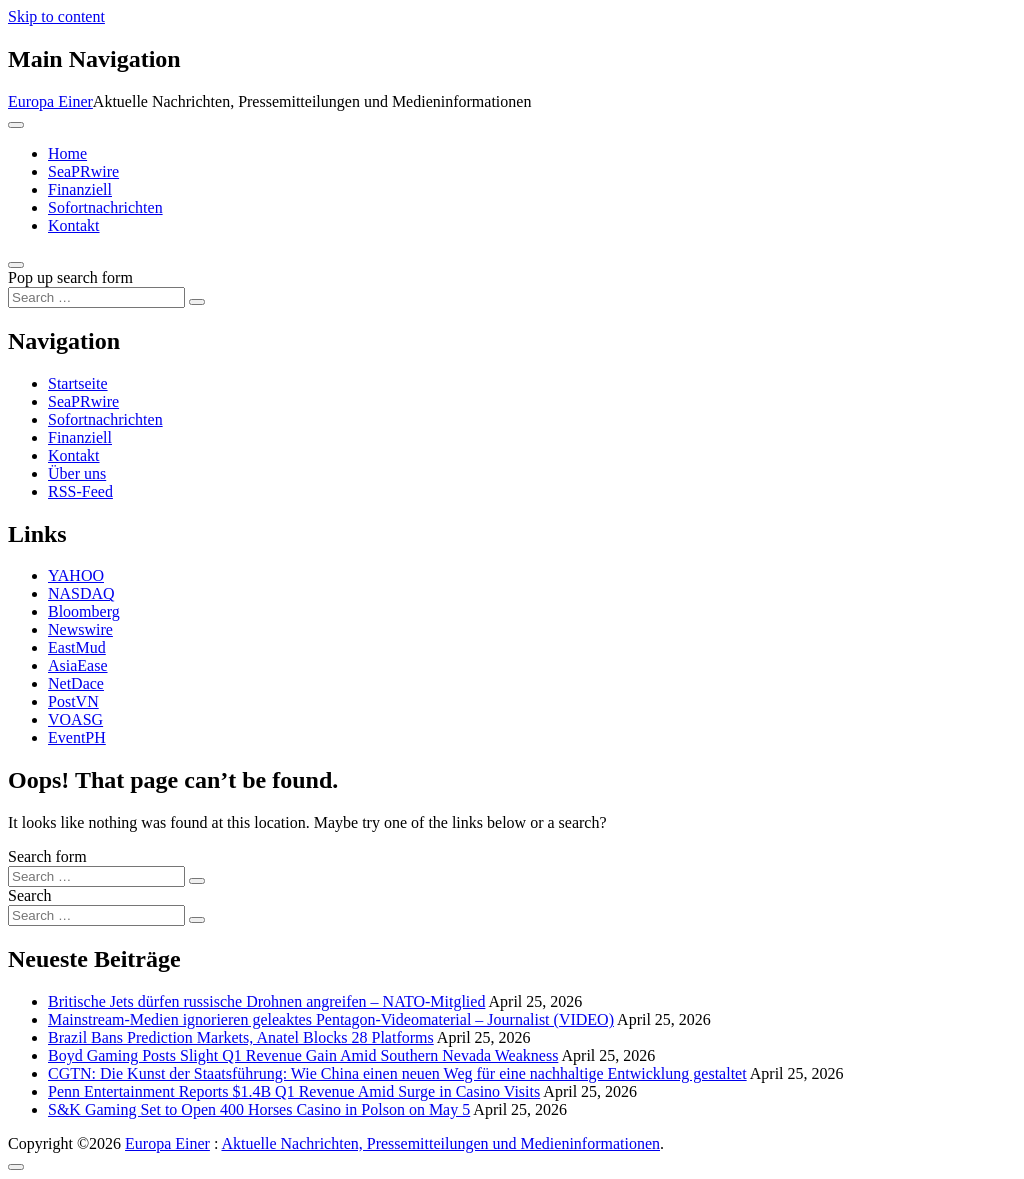 This screenshot has height=1179, width=1024. What do you see at coordinates (73, 701) in the screenshot?
I see `PostVN` at bounding box center [73, 701].